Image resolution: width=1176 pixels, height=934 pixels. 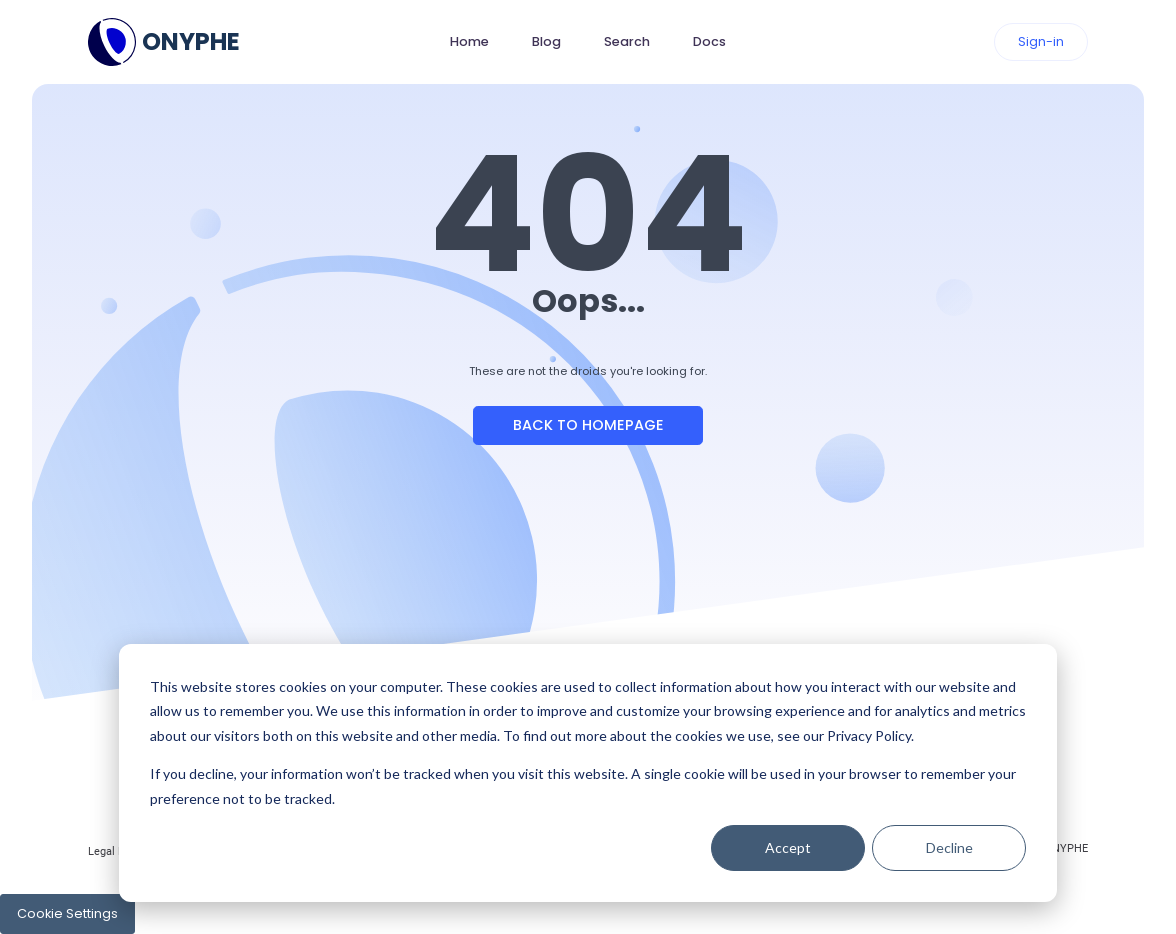 I want to click on [dialog], so click(x=588, y=773).